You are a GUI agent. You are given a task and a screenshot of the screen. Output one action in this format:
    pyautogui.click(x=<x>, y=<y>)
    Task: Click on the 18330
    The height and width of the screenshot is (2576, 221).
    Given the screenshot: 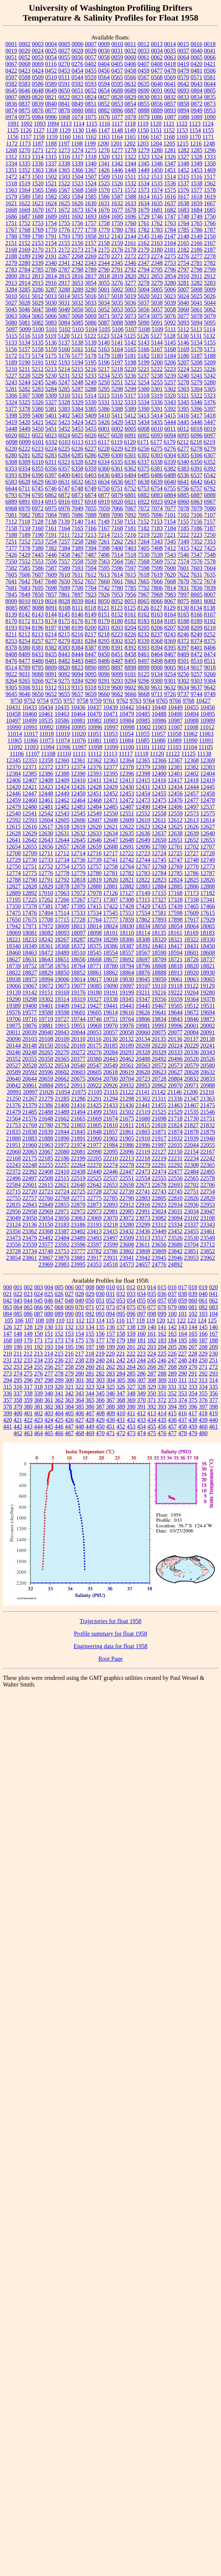 What is the action you would take?
    pyautogui.click(x=207, y=939)
    